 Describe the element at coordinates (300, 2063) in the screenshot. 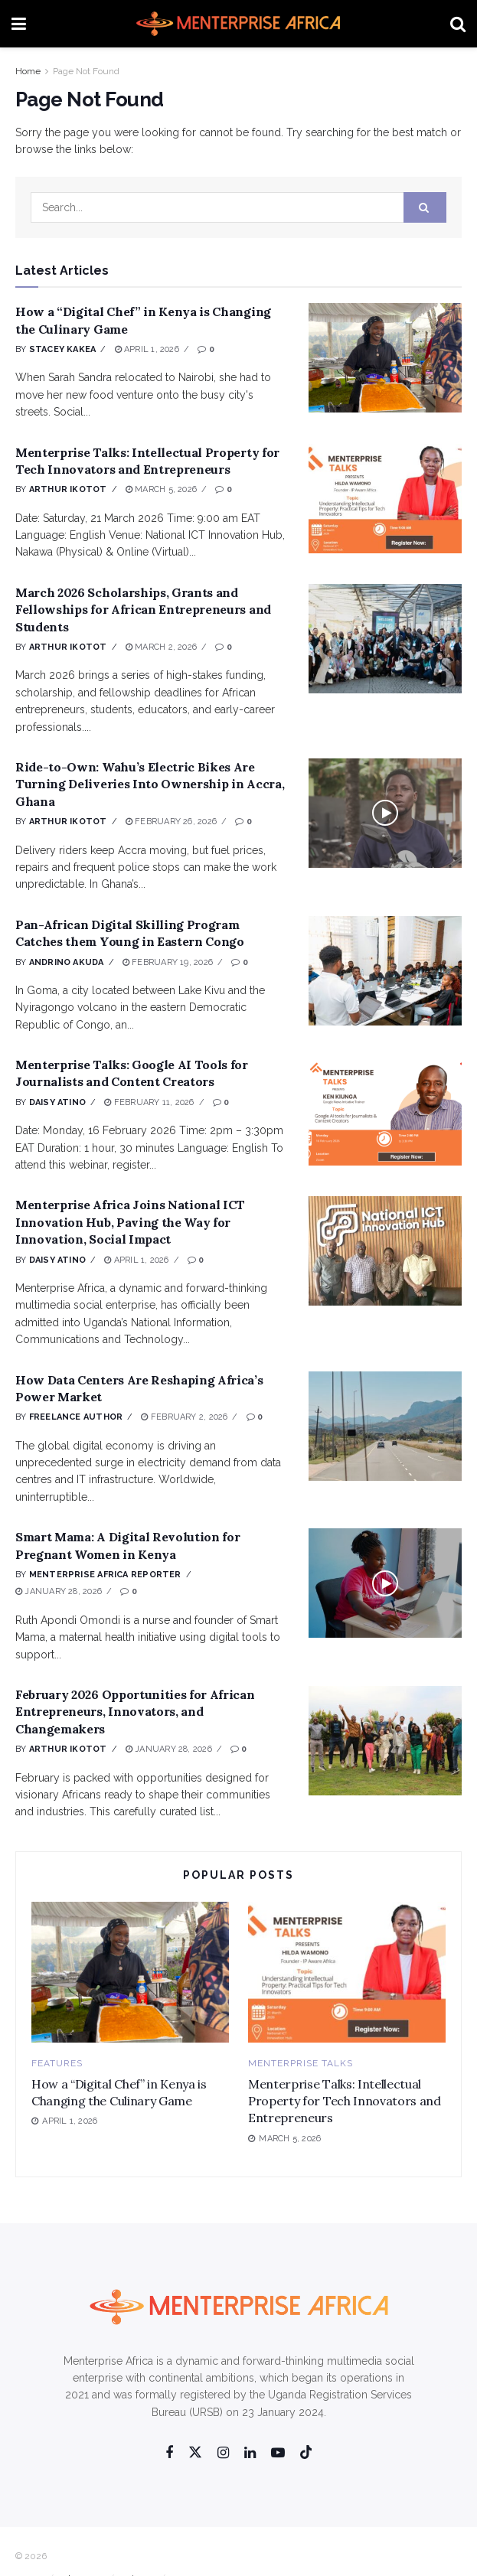

I see `Menterprise Talks` at that location.